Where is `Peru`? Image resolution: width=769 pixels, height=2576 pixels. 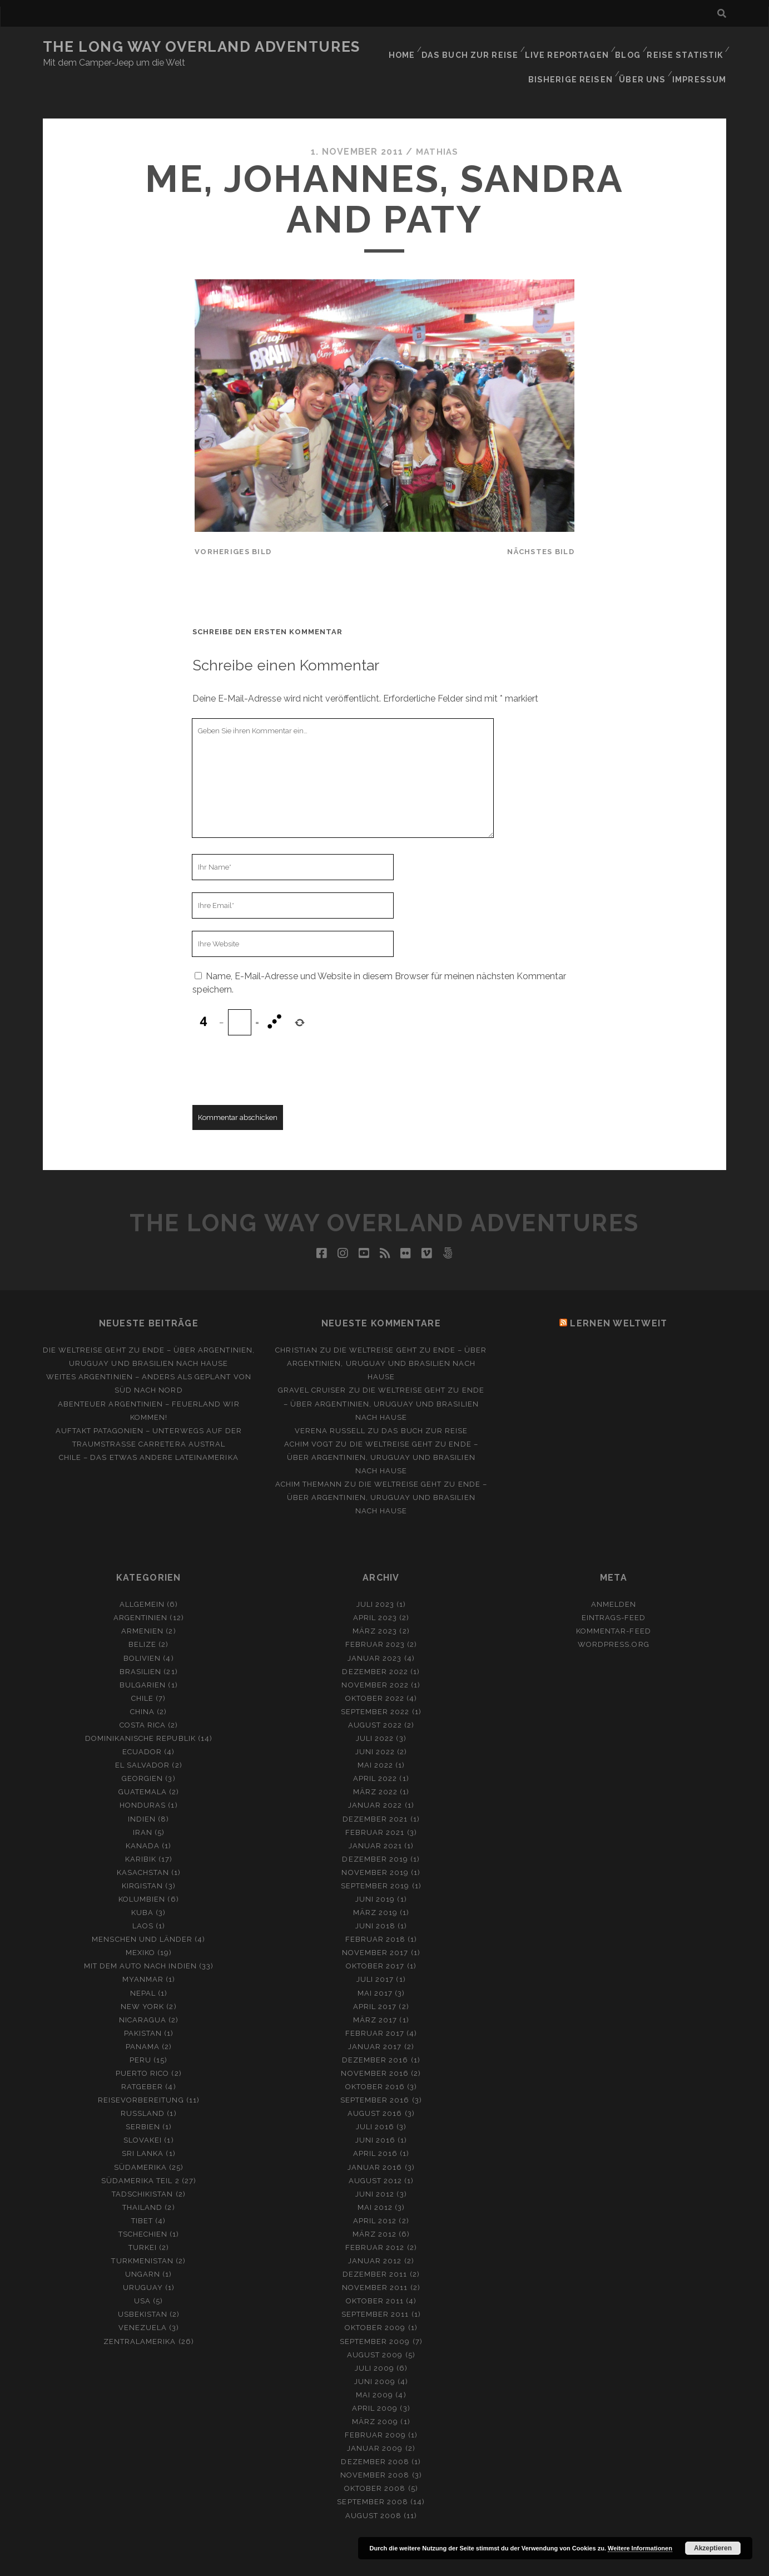
Peru is located at coordinates (140, 2036).